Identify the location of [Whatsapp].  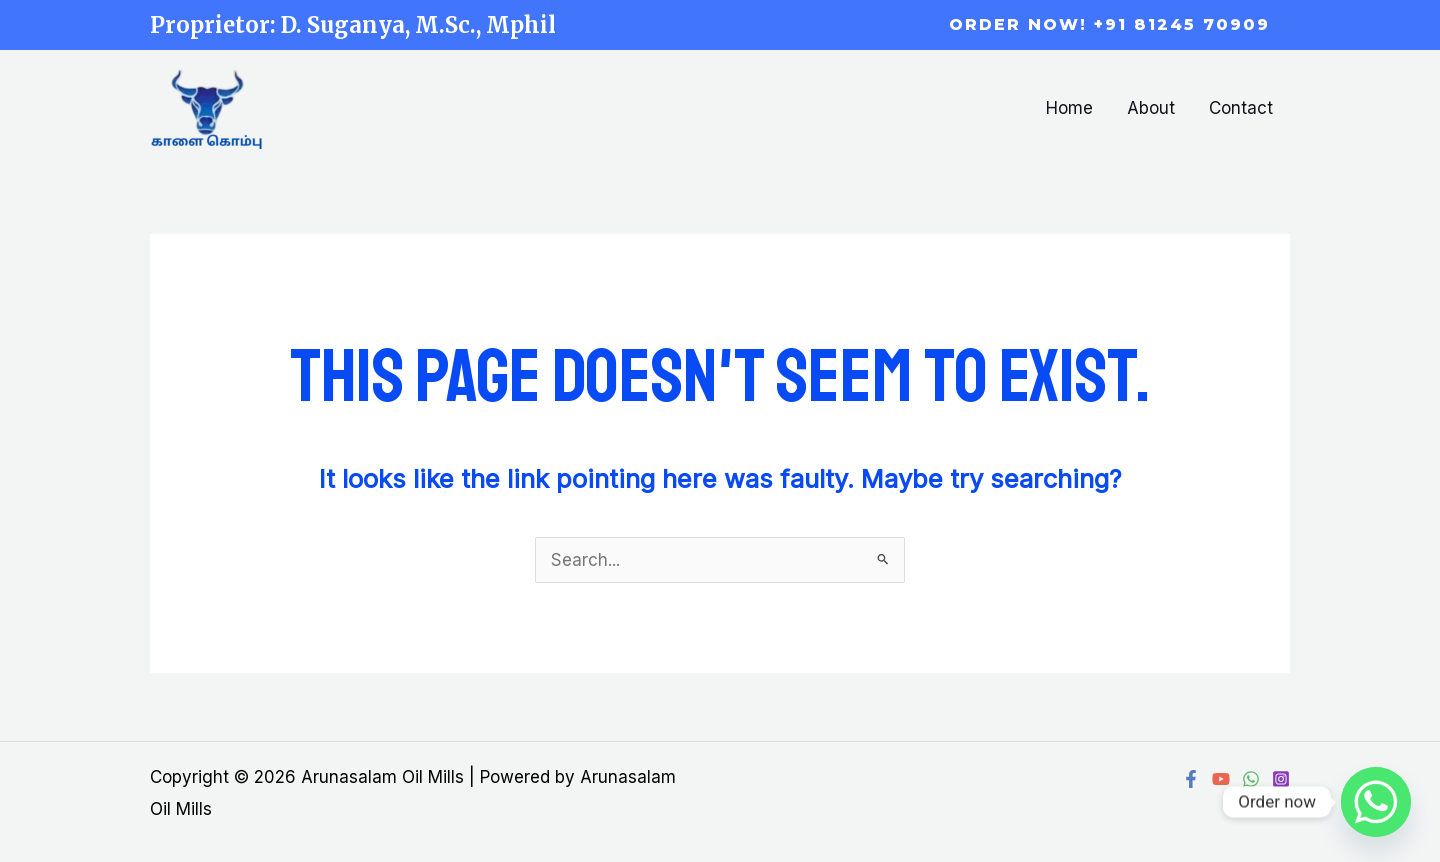
(1376, 802).